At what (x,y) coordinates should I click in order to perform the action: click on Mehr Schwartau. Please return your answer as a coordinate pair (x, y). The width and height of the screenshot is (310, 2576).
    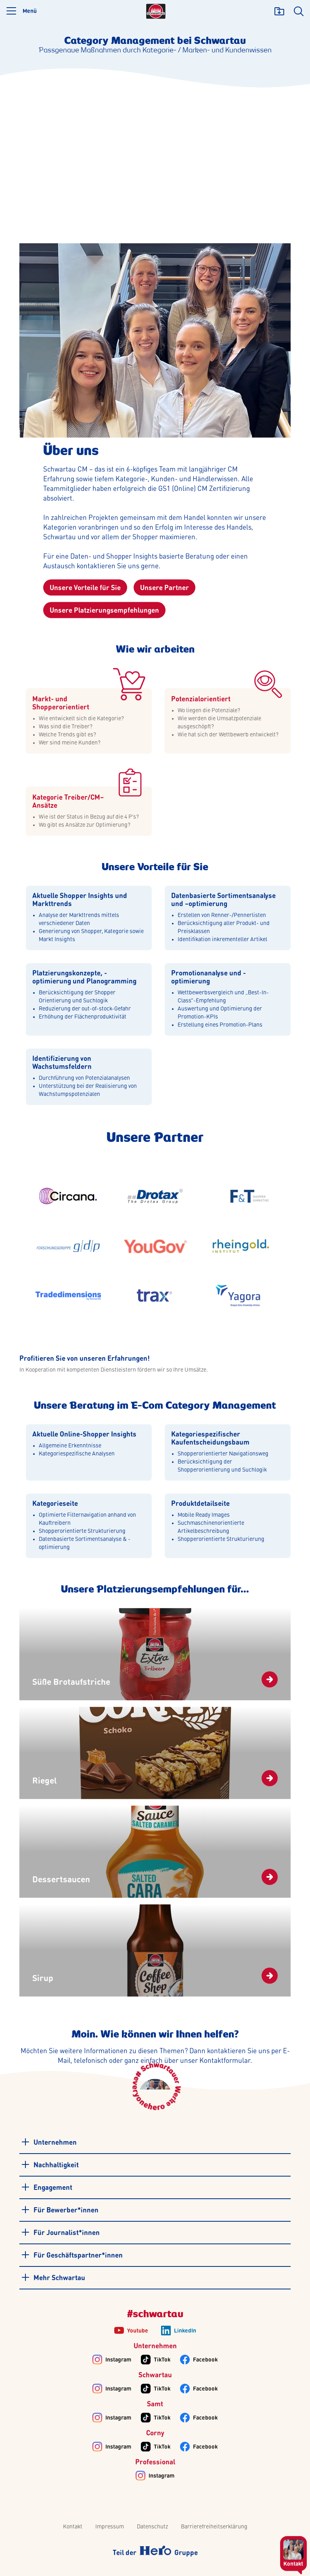
    Looking at the image, I should click on (53, 2277).